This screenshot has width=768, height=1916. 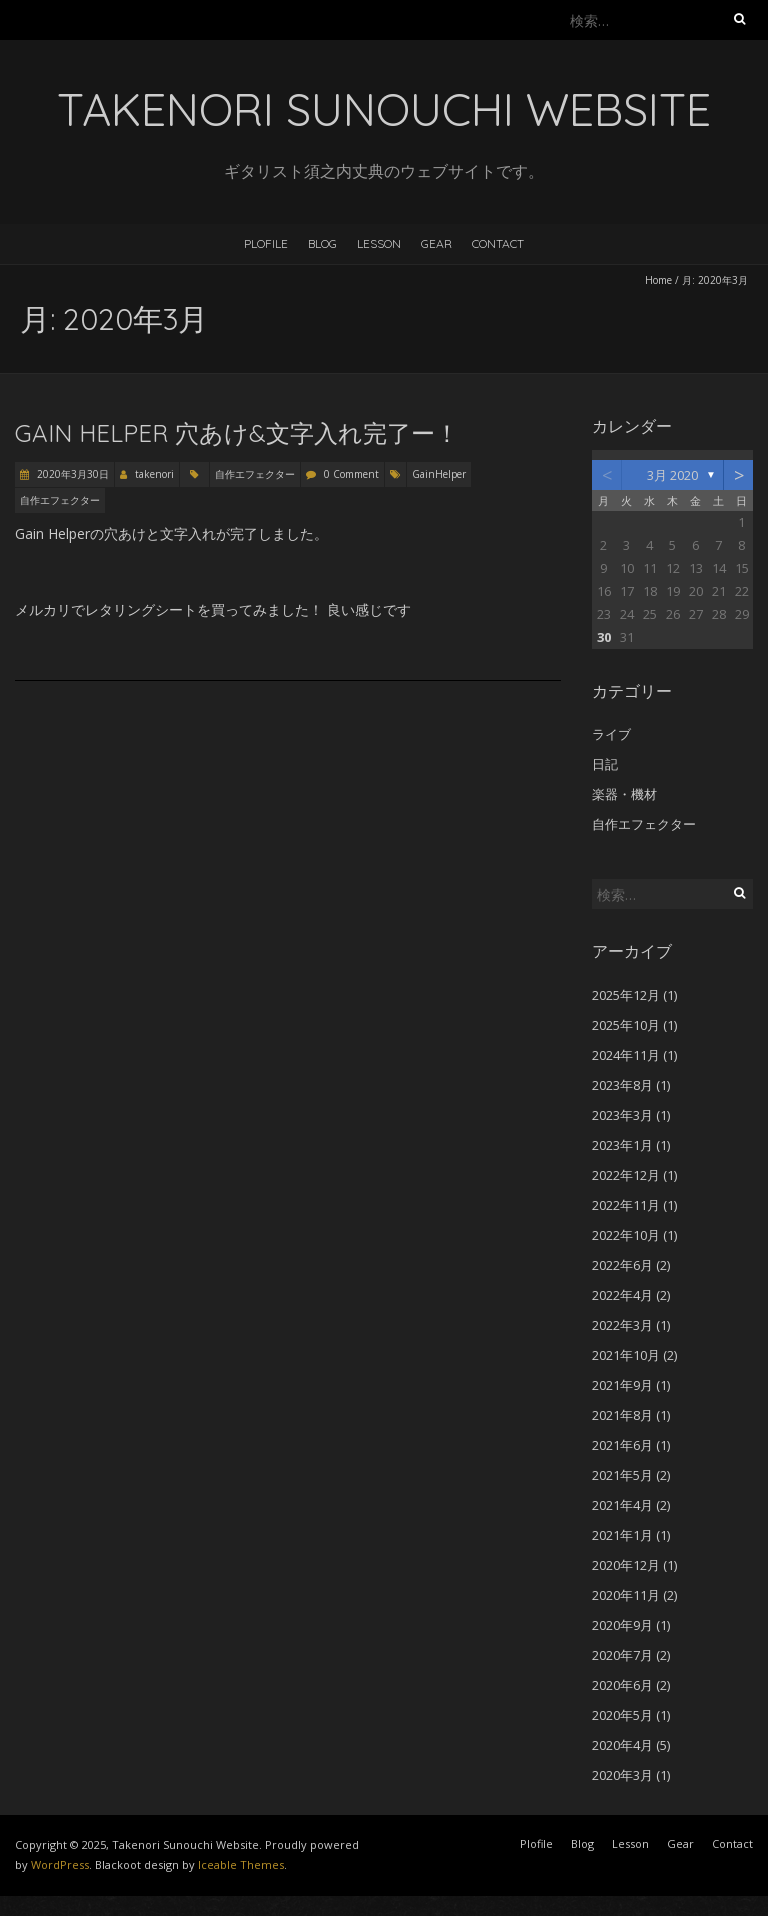 I want to click on 2023年8月, so click(x=622, y=1085).